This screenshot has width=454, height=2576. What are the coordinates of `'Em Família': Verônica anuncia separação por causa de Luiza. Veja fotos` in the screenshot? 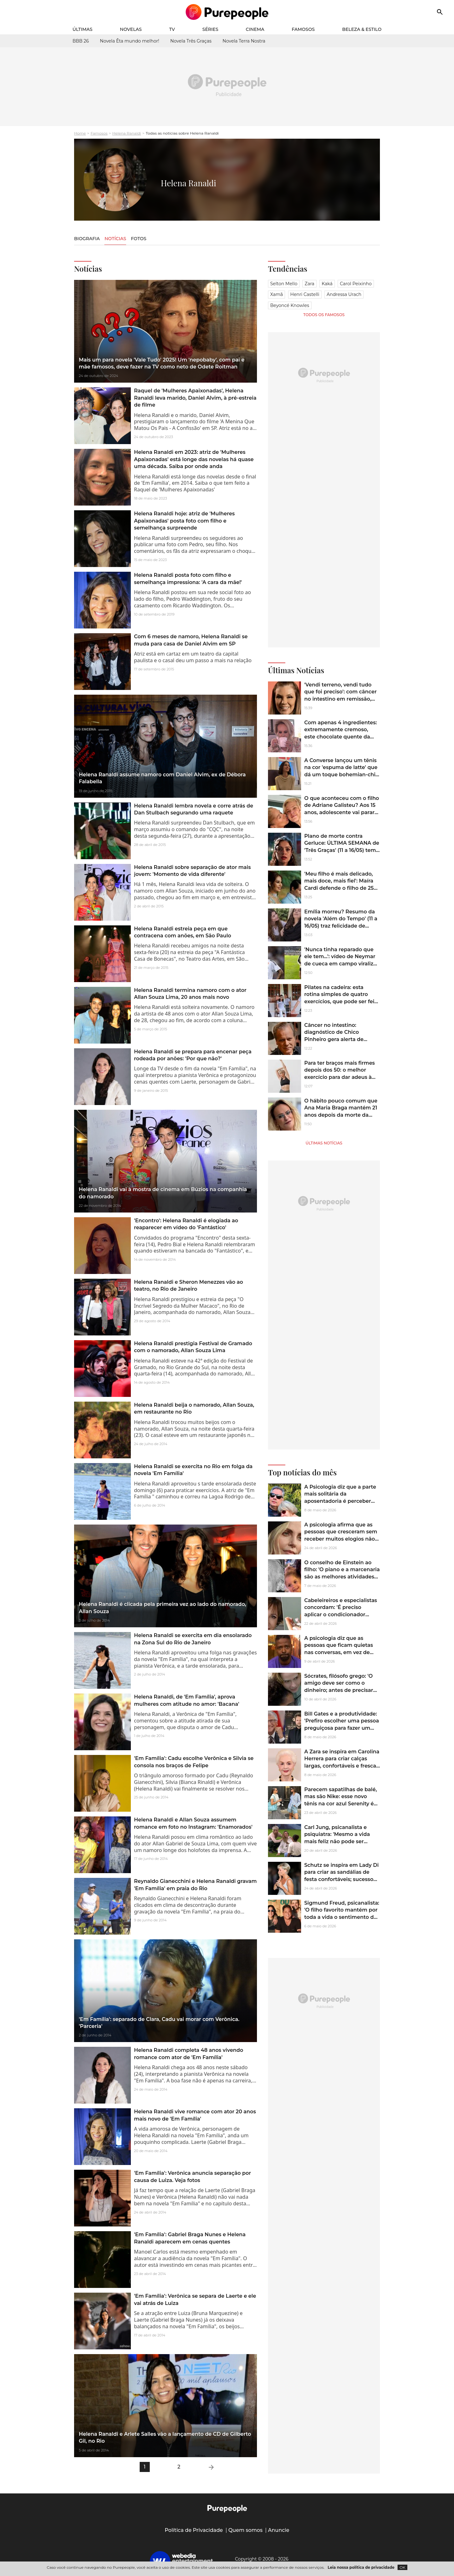 It's located at (192, 2176).